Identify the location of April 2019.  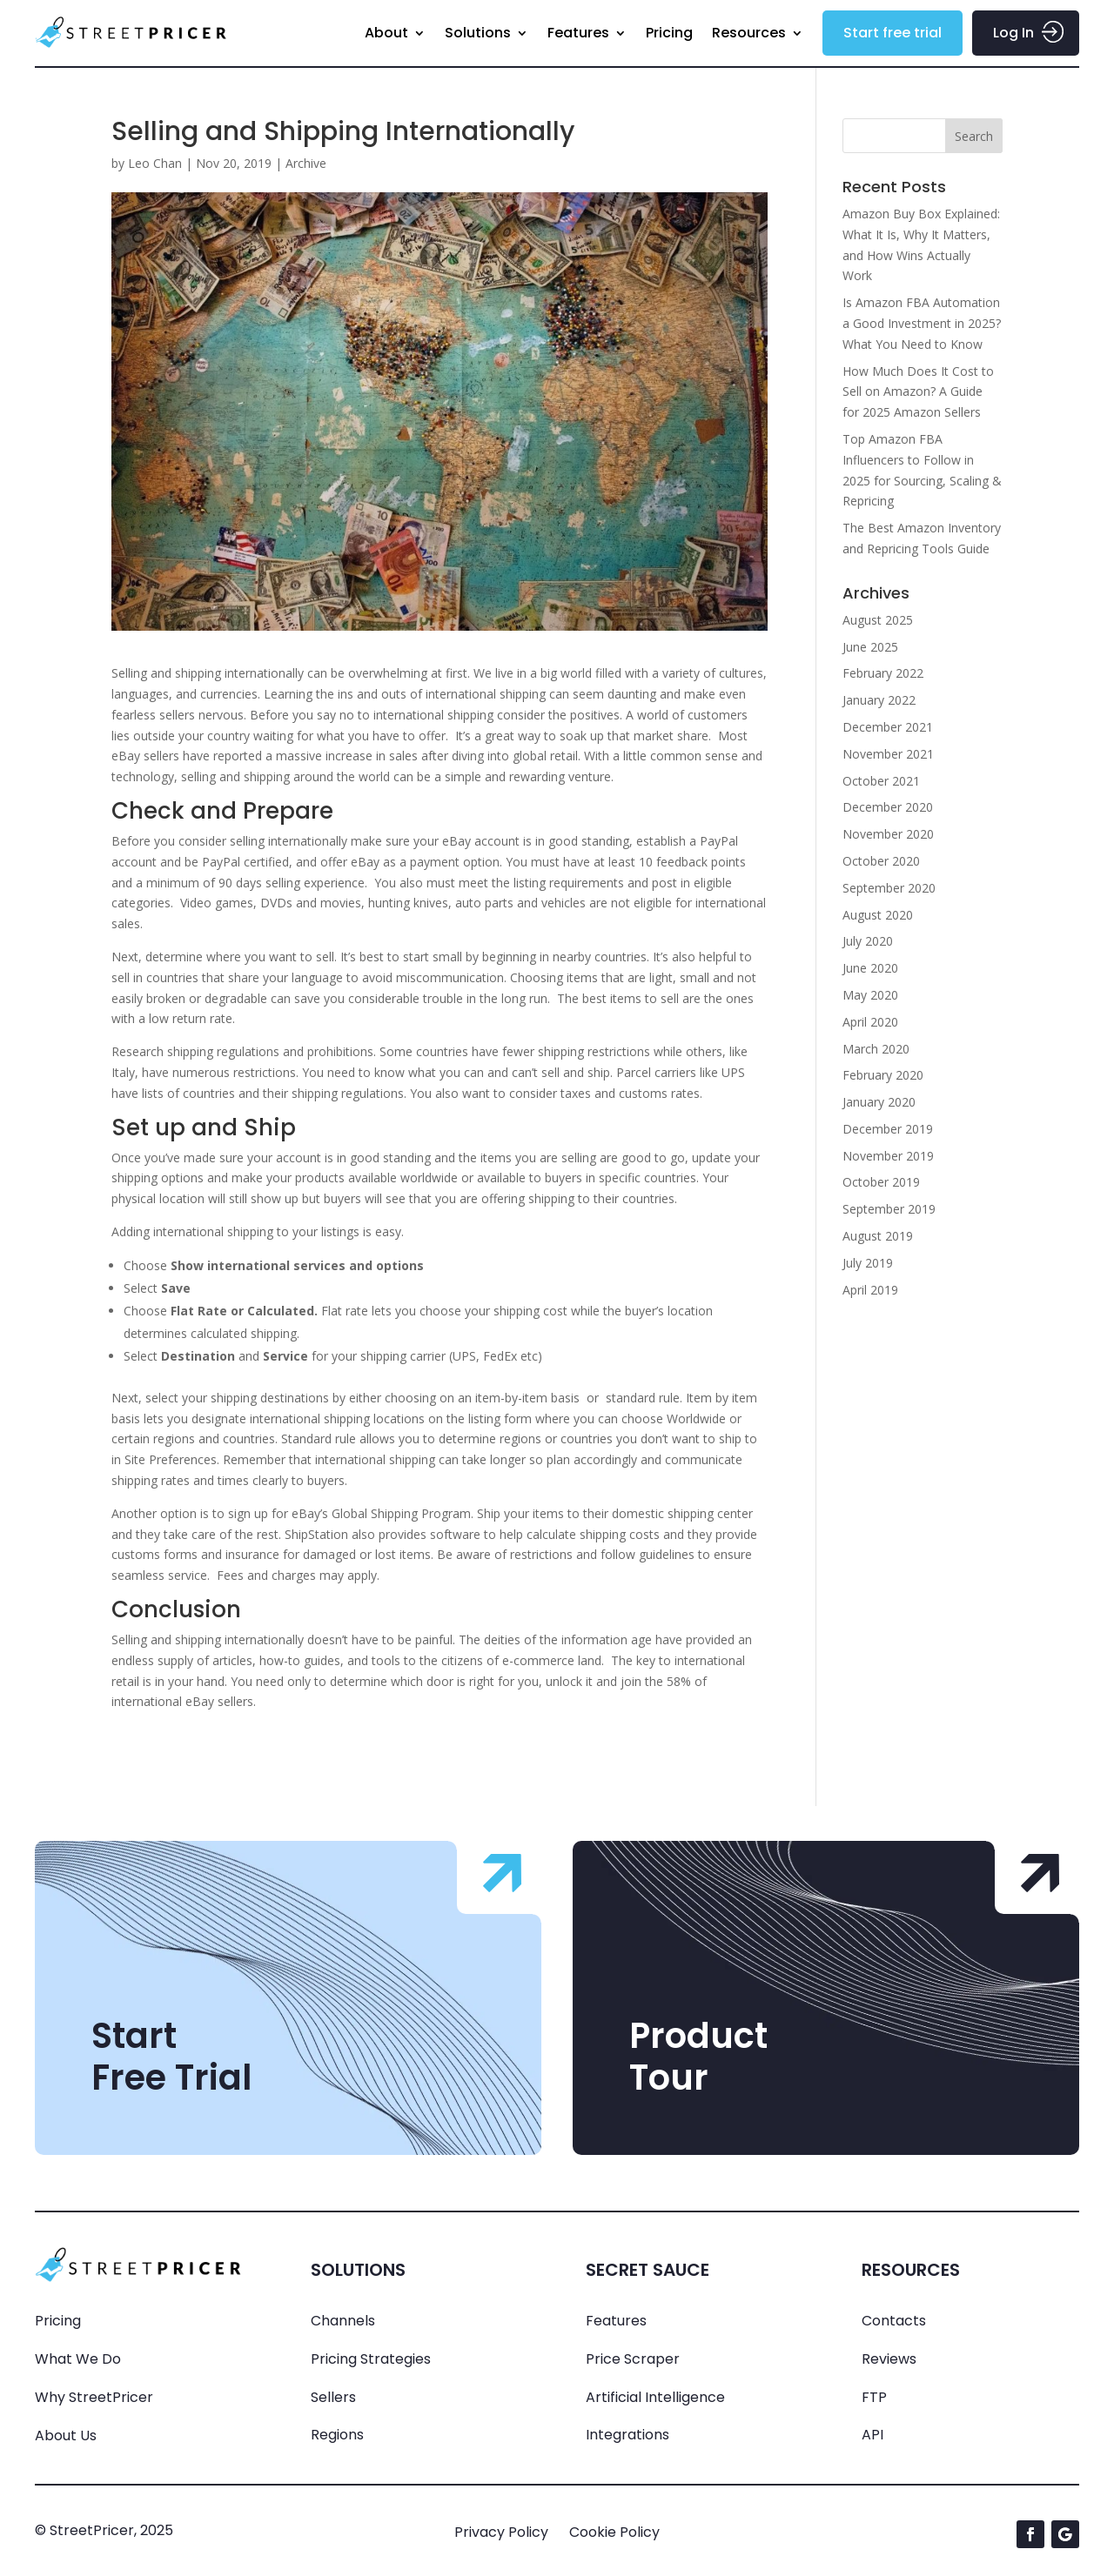
(870, 1289).